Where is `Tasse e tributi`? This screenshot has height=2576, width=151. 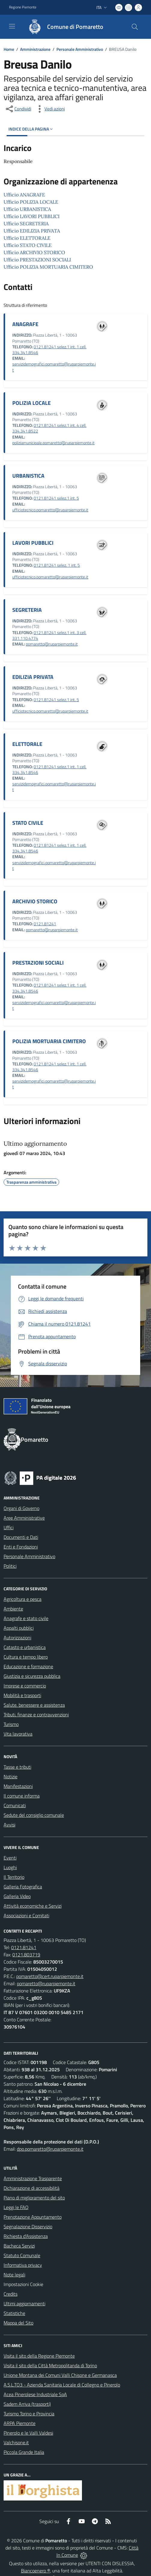
Tasse e tributi is located at coordinates (17, 1766).